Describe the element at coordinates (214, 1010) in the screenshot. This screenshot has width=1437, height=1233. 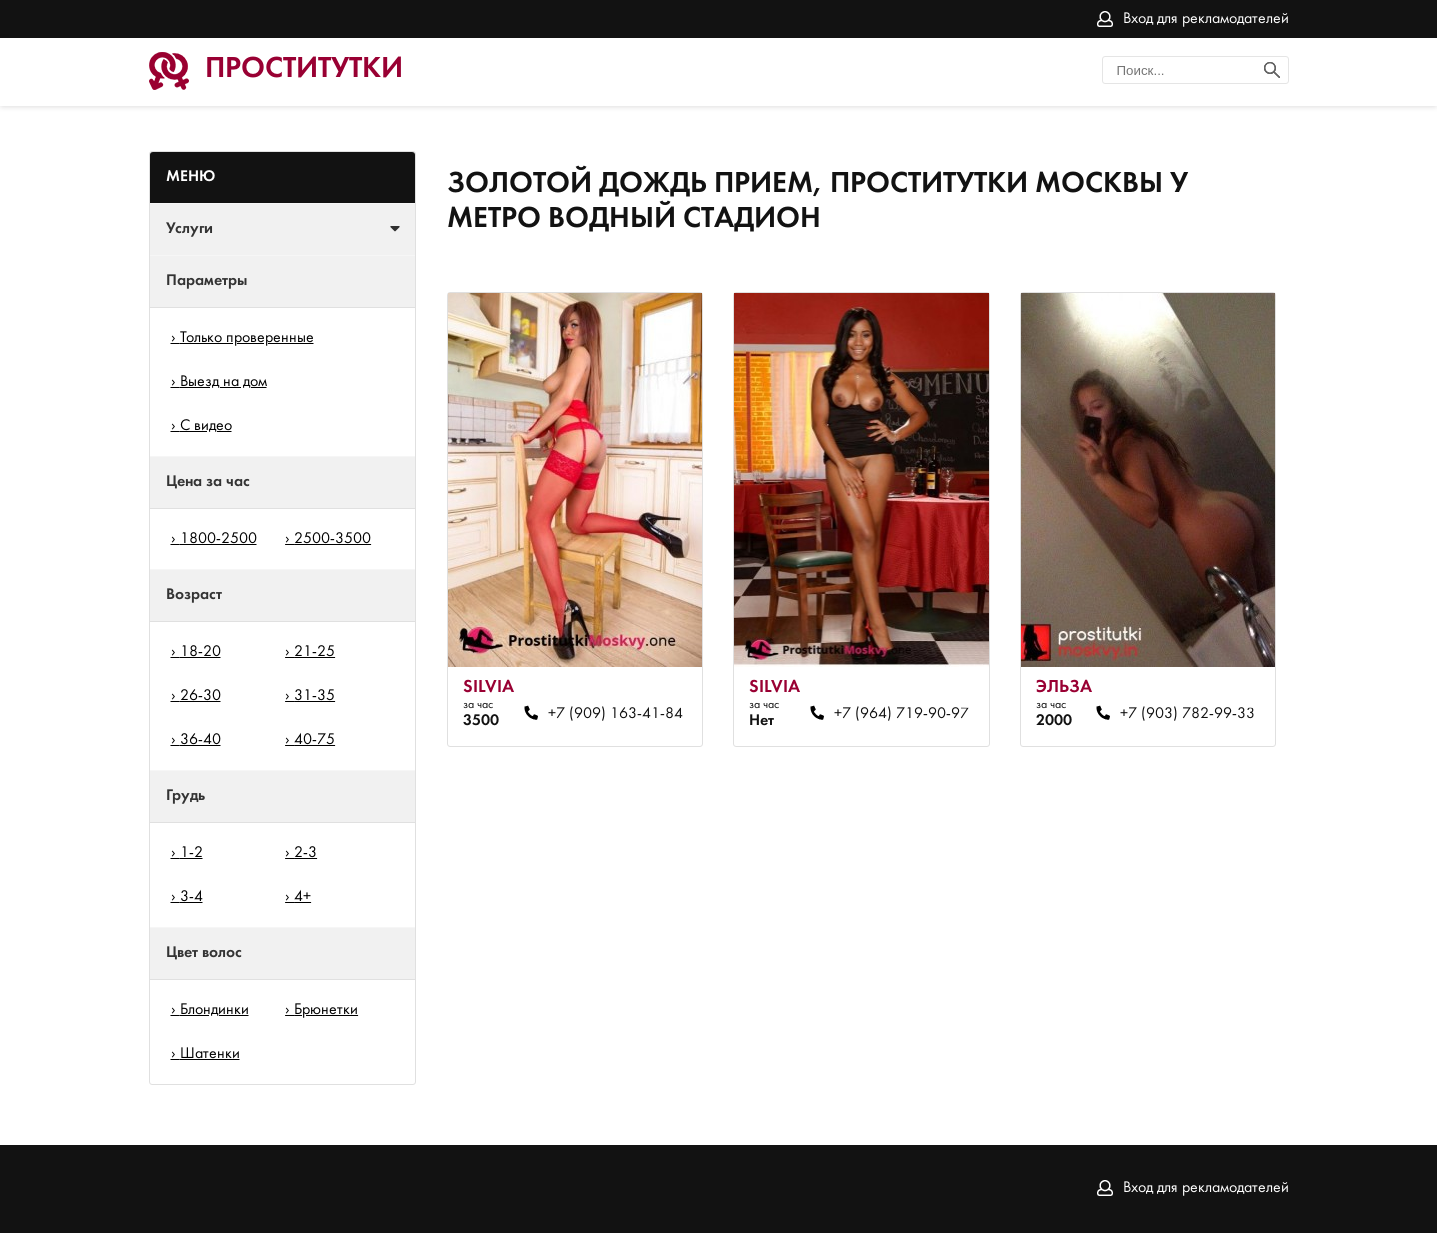
I see `Блондинки` at that location.